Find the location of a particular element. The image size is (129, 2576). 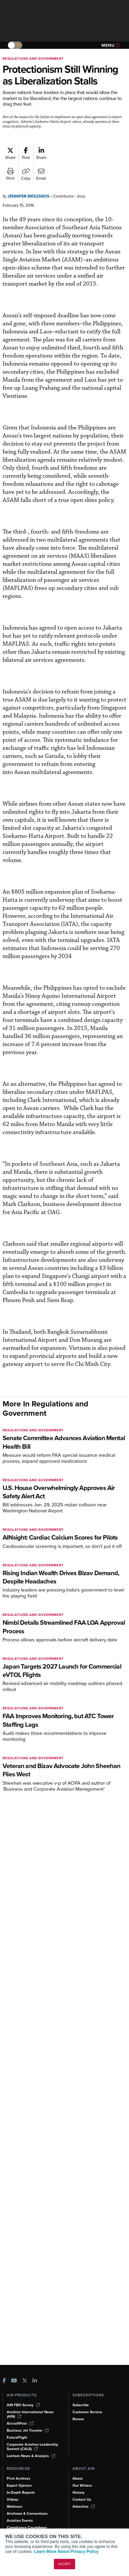

History is located at coordinates (78, 2492).